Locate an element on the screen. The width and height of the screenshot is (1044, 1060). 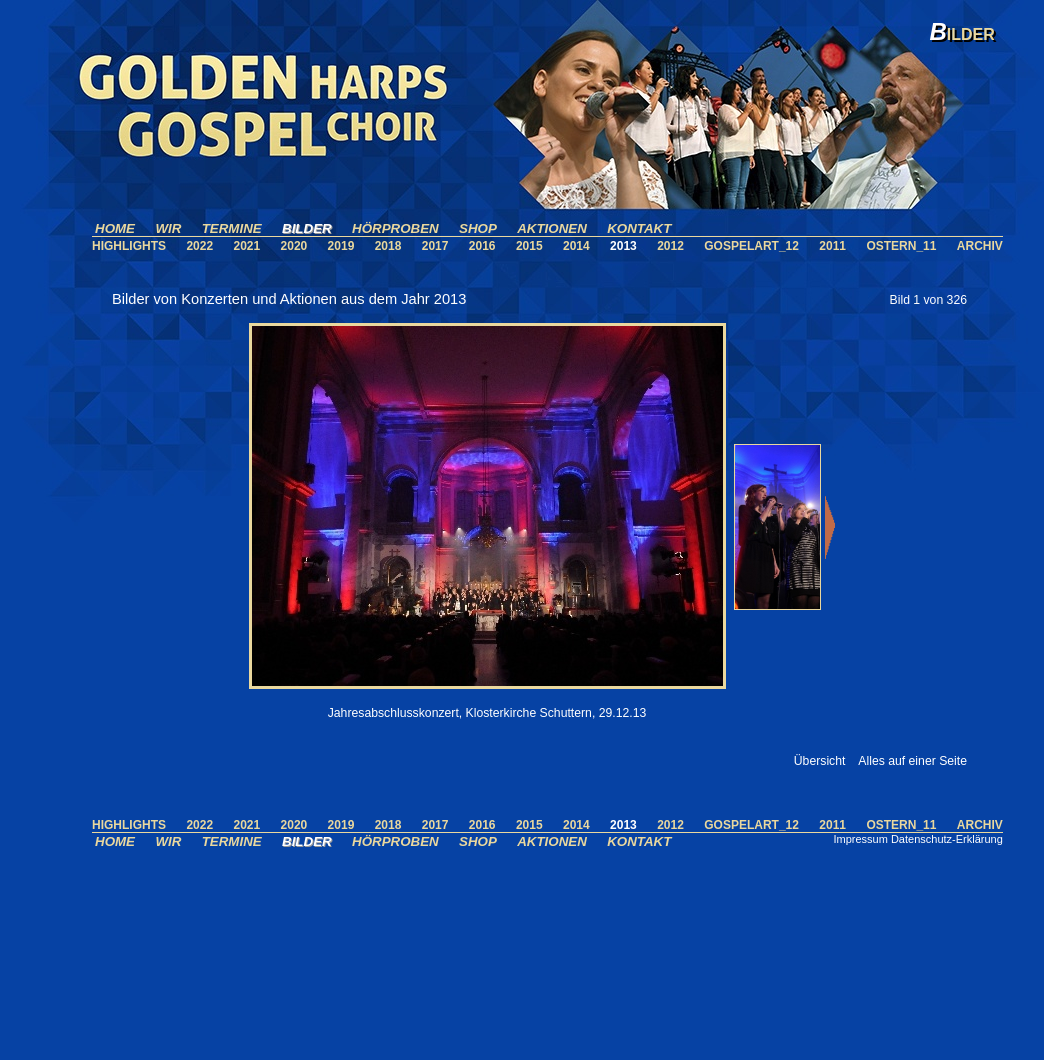
2021 is located at coordinates (246, 246).